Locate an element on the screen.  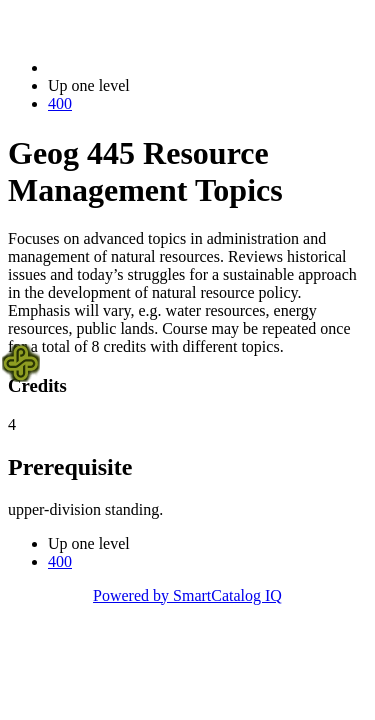
Powered by SmartCatalog IQ is located at coordinates (187, 595).